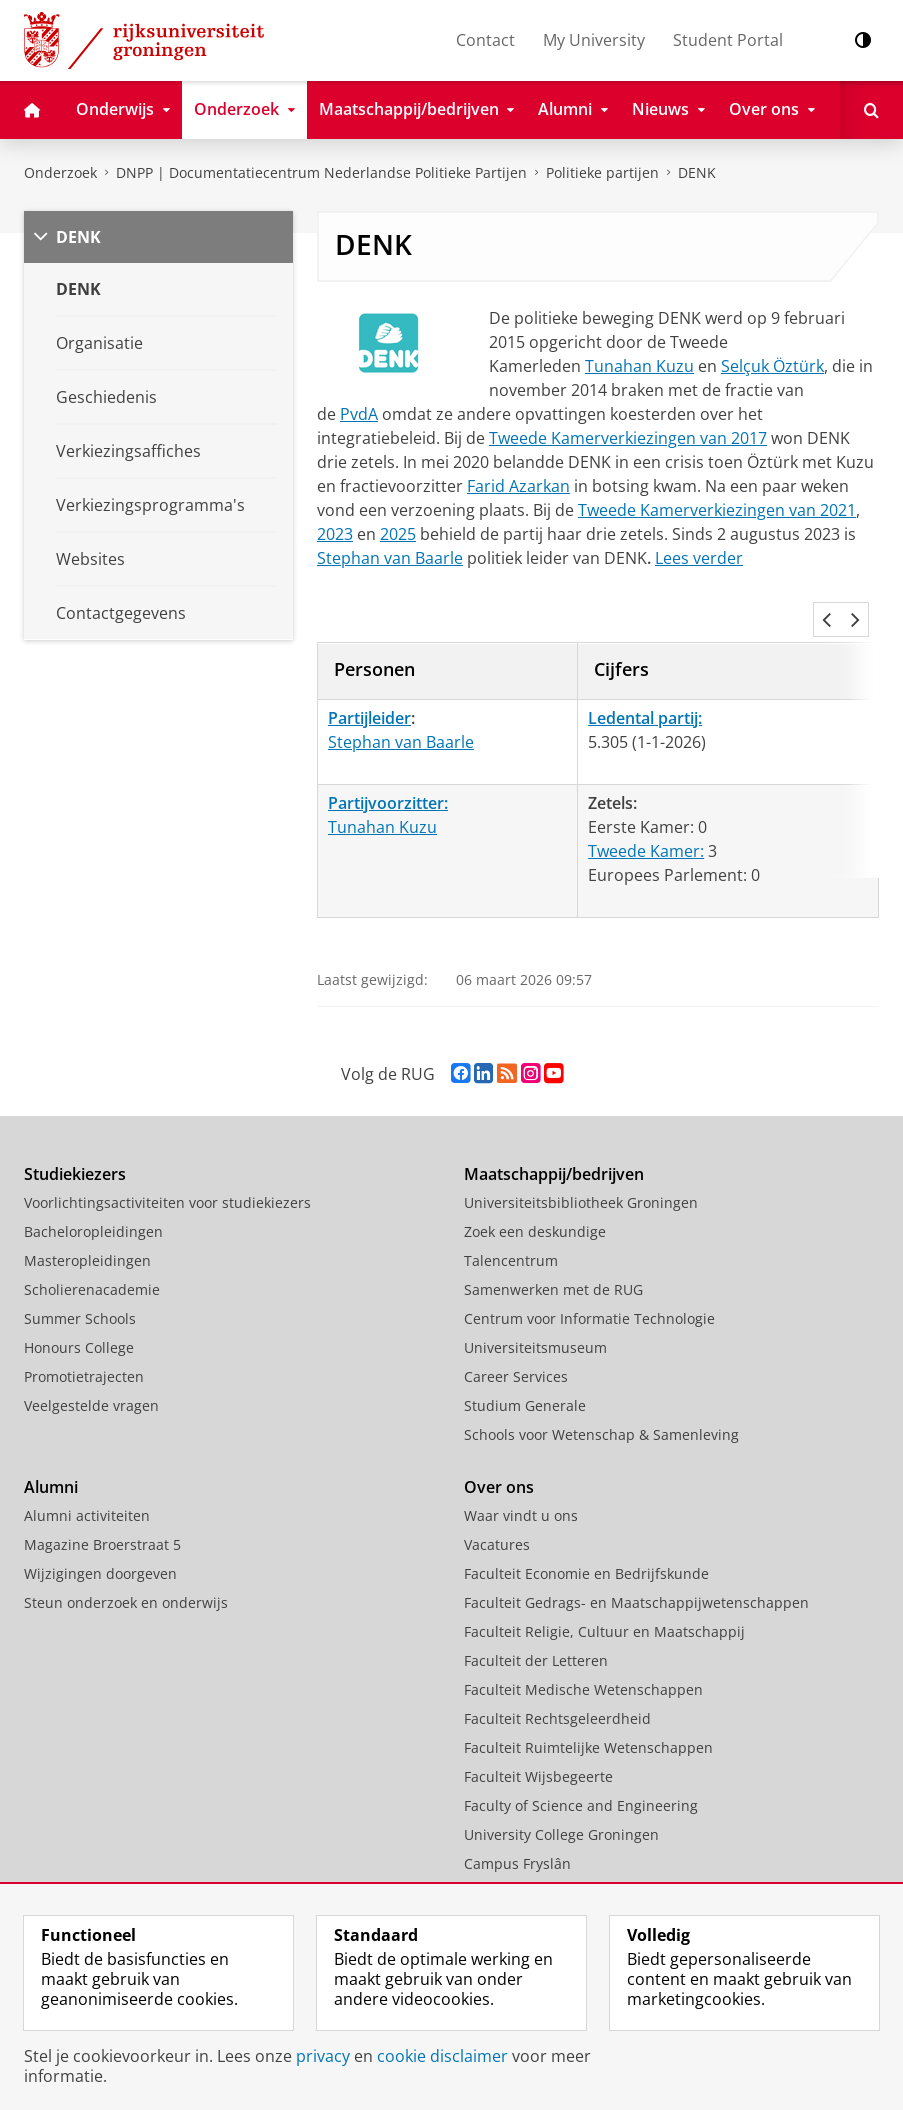 This screenshot has height=2110, width=903. Describe the element at coordinates (553, 1245) in the screenshot. I see `Samenwerken met de RUG` at that location.